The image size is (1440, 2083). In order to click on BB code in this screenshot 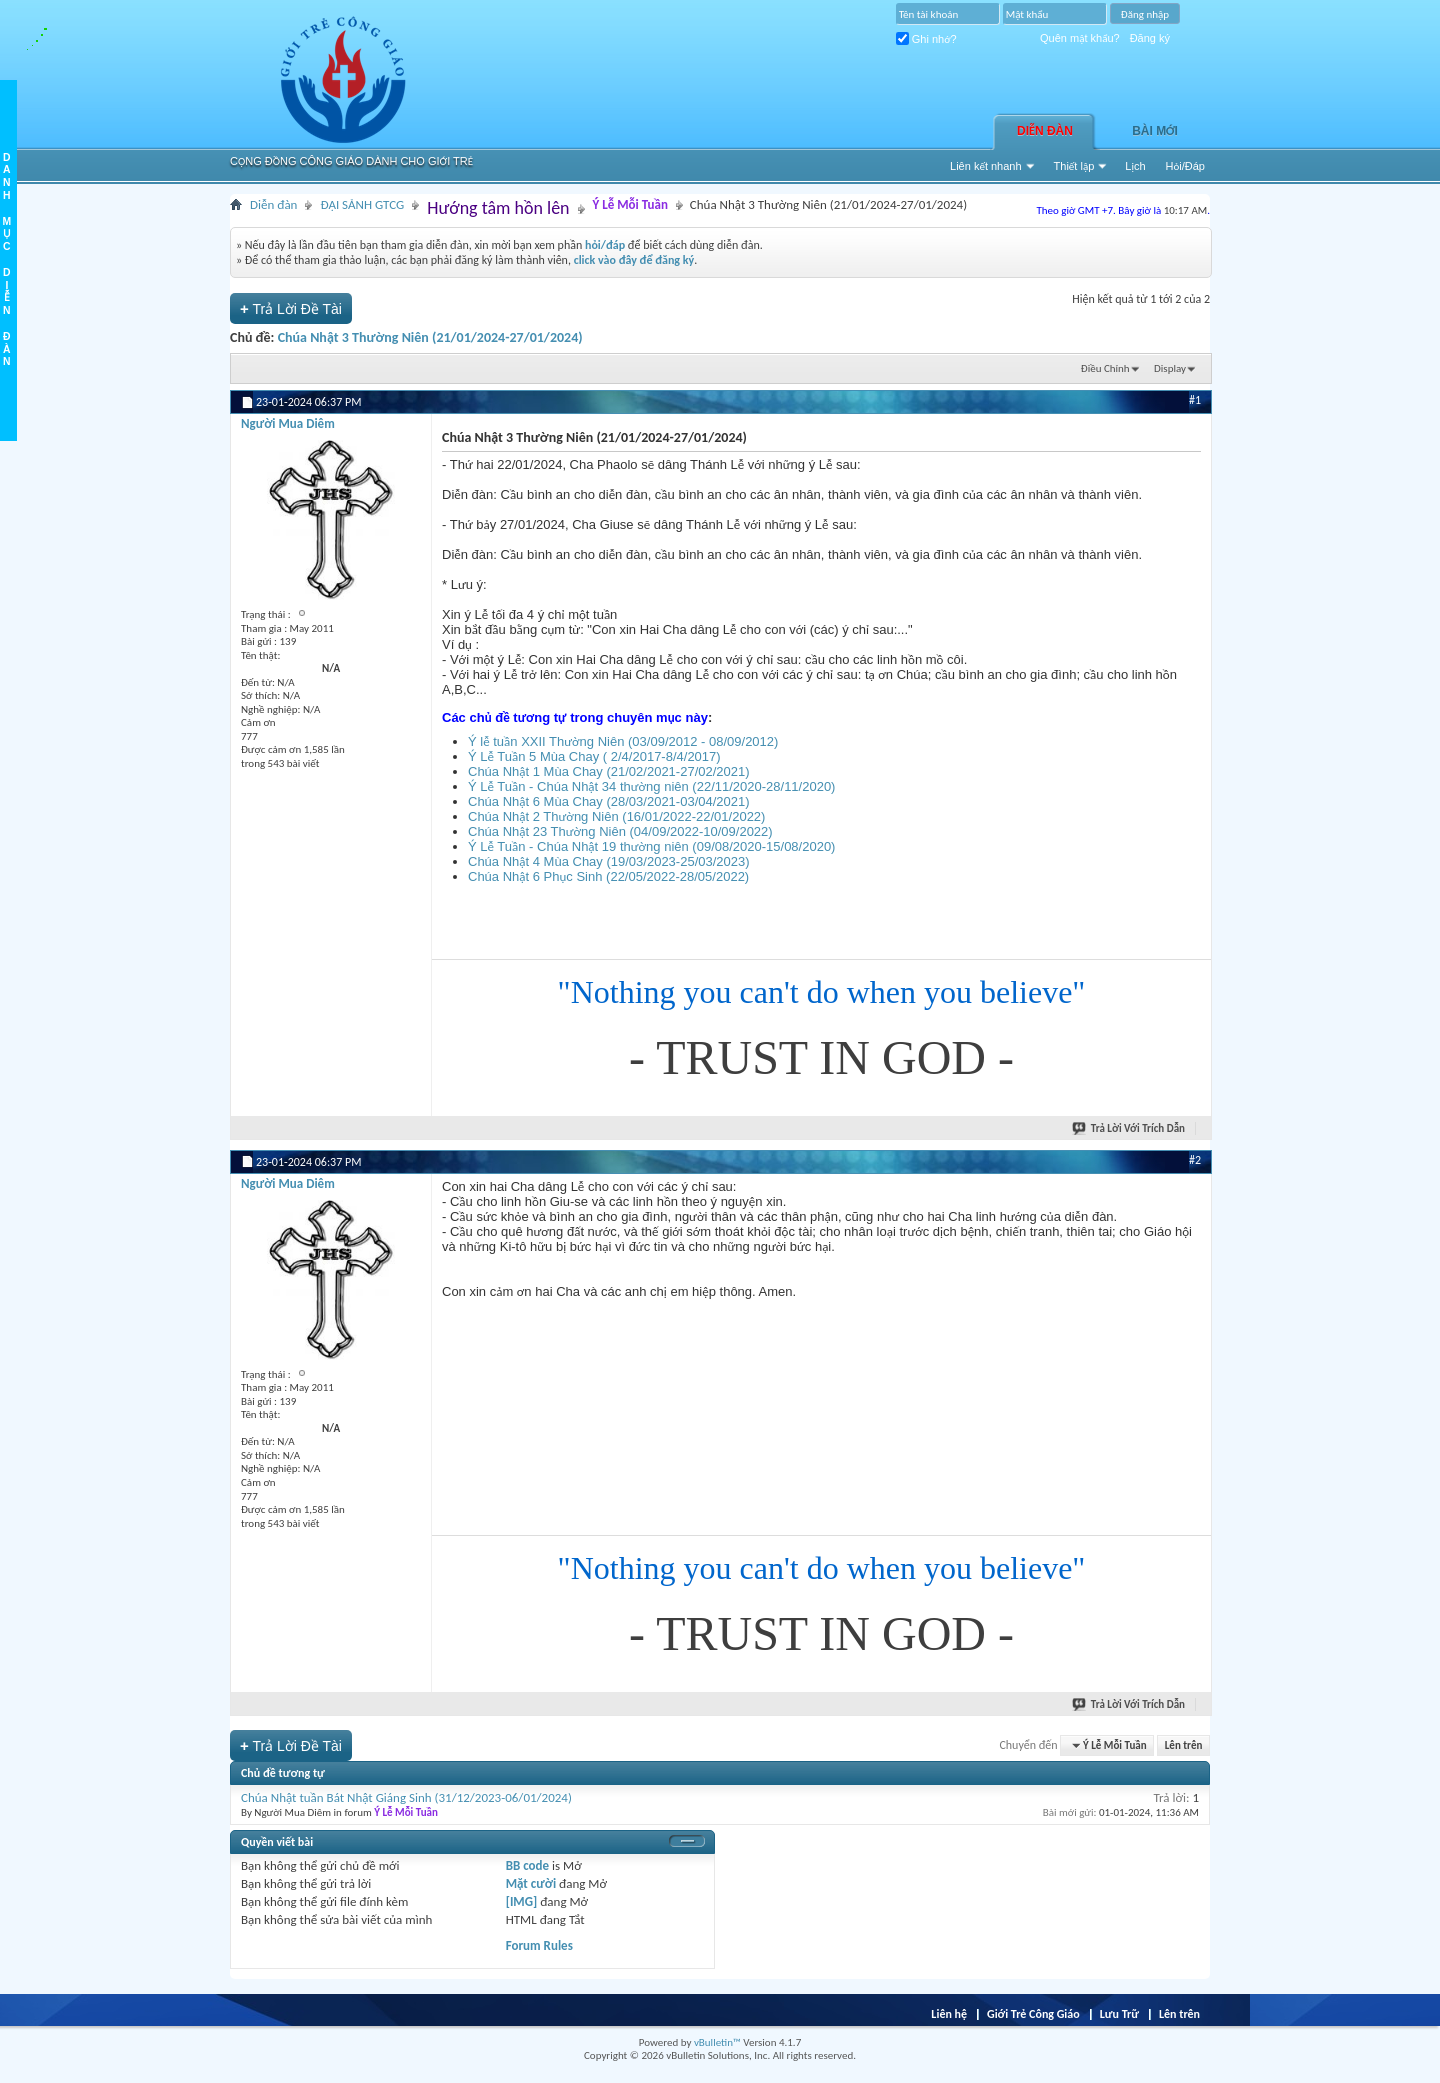, I will do `click(527, 1865)`.